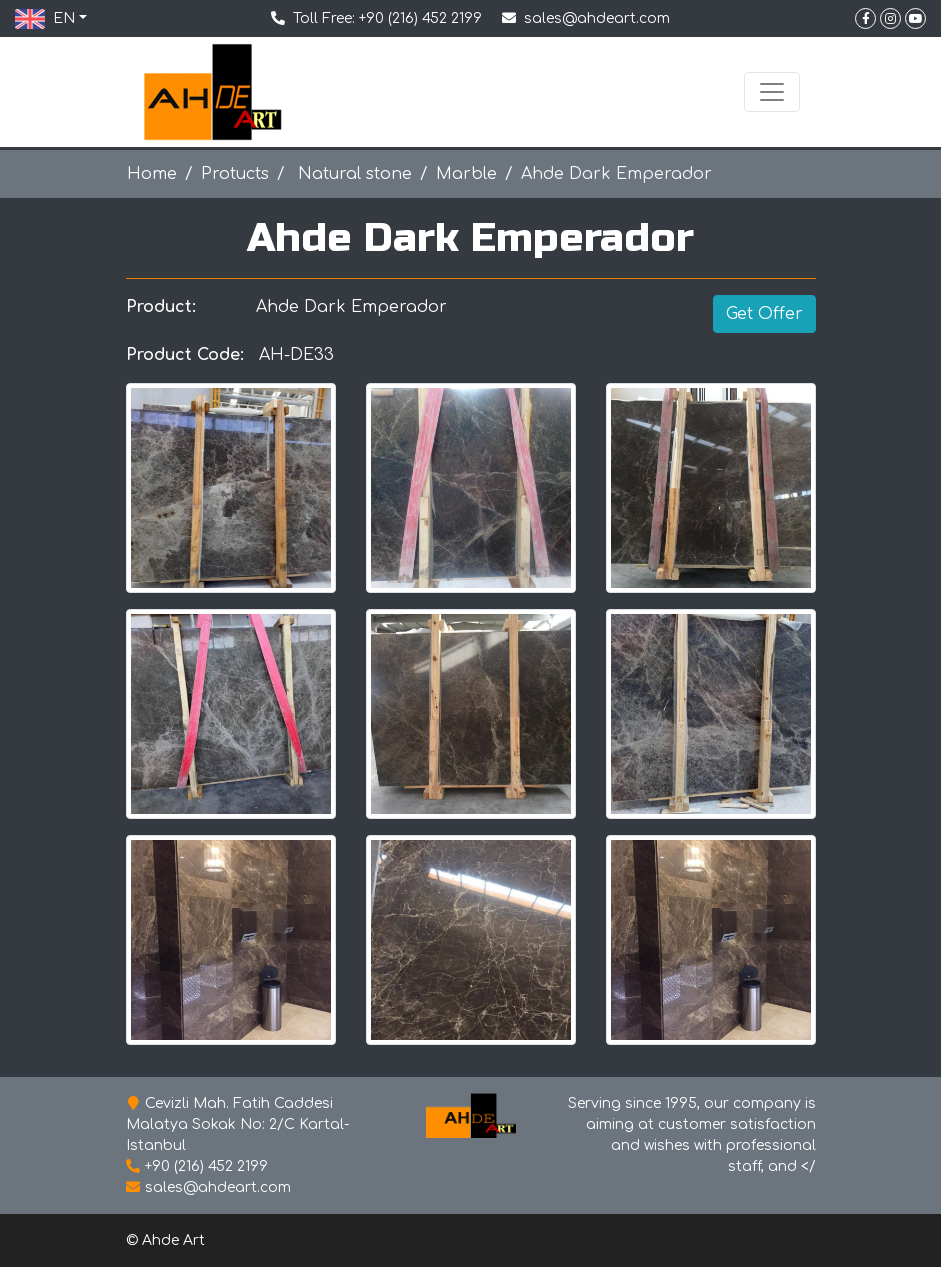  Describe the element at coordinates (764, 314) in the screenshot. I see `Get Offer` at that location.